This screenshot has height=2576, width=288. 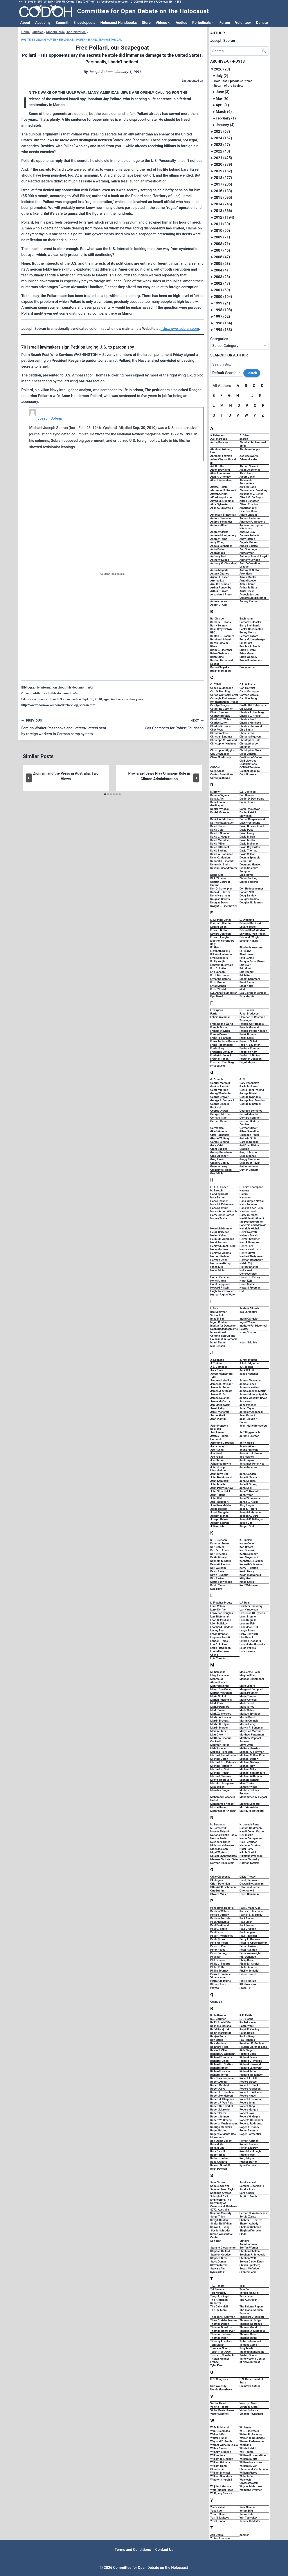 I want to click on Florence S. Rost Van Tonningen, so click(x=252, y=1018).